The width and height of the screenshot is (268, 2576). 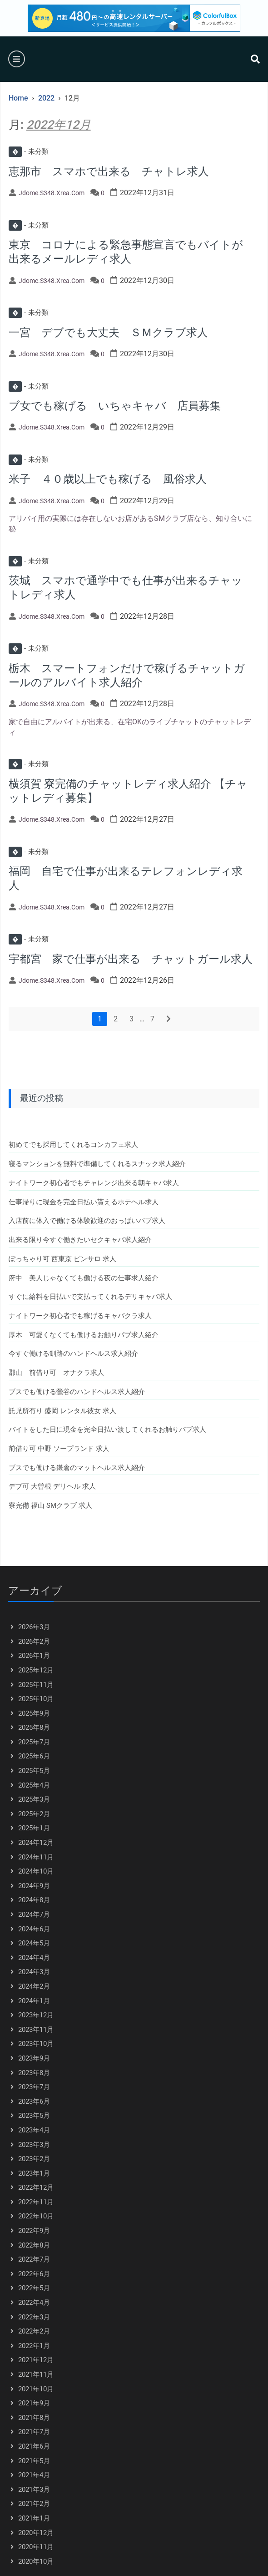 What do you see at coordinates (34, 2489) in the screenshot?
I see `2021年3月` at bounding box center [34, 2489].